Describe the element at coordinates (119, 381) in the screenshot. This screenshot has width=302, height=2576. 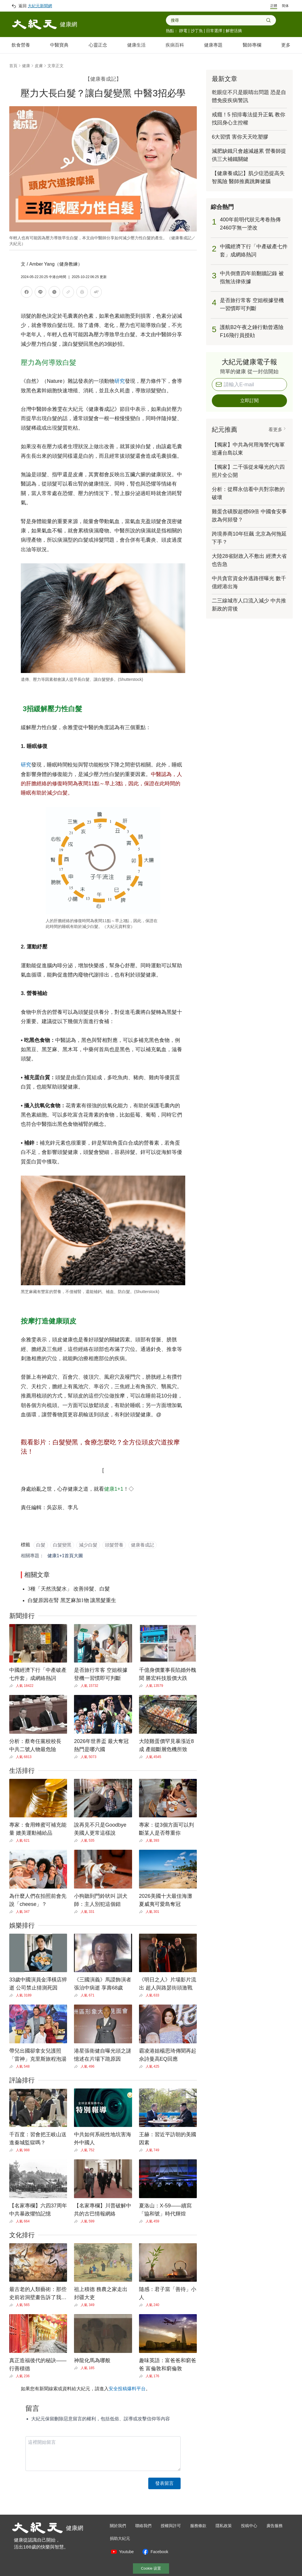
I see `研究` at that location.